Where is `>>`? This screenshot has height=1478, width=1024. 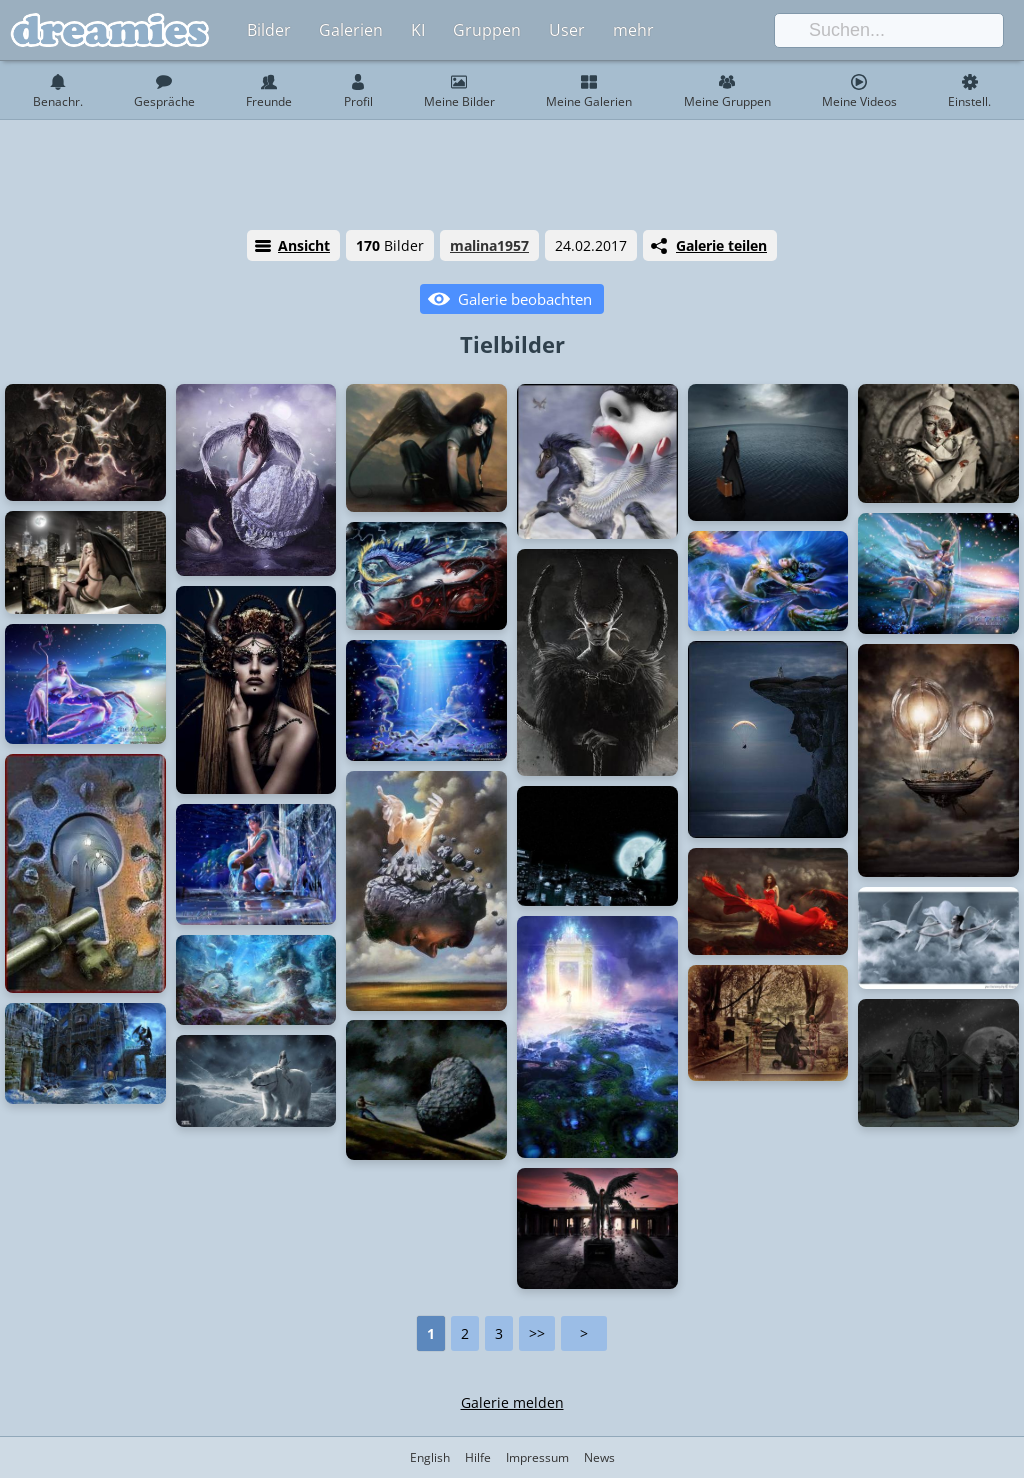
>> is located at coordinates (537, 1333).